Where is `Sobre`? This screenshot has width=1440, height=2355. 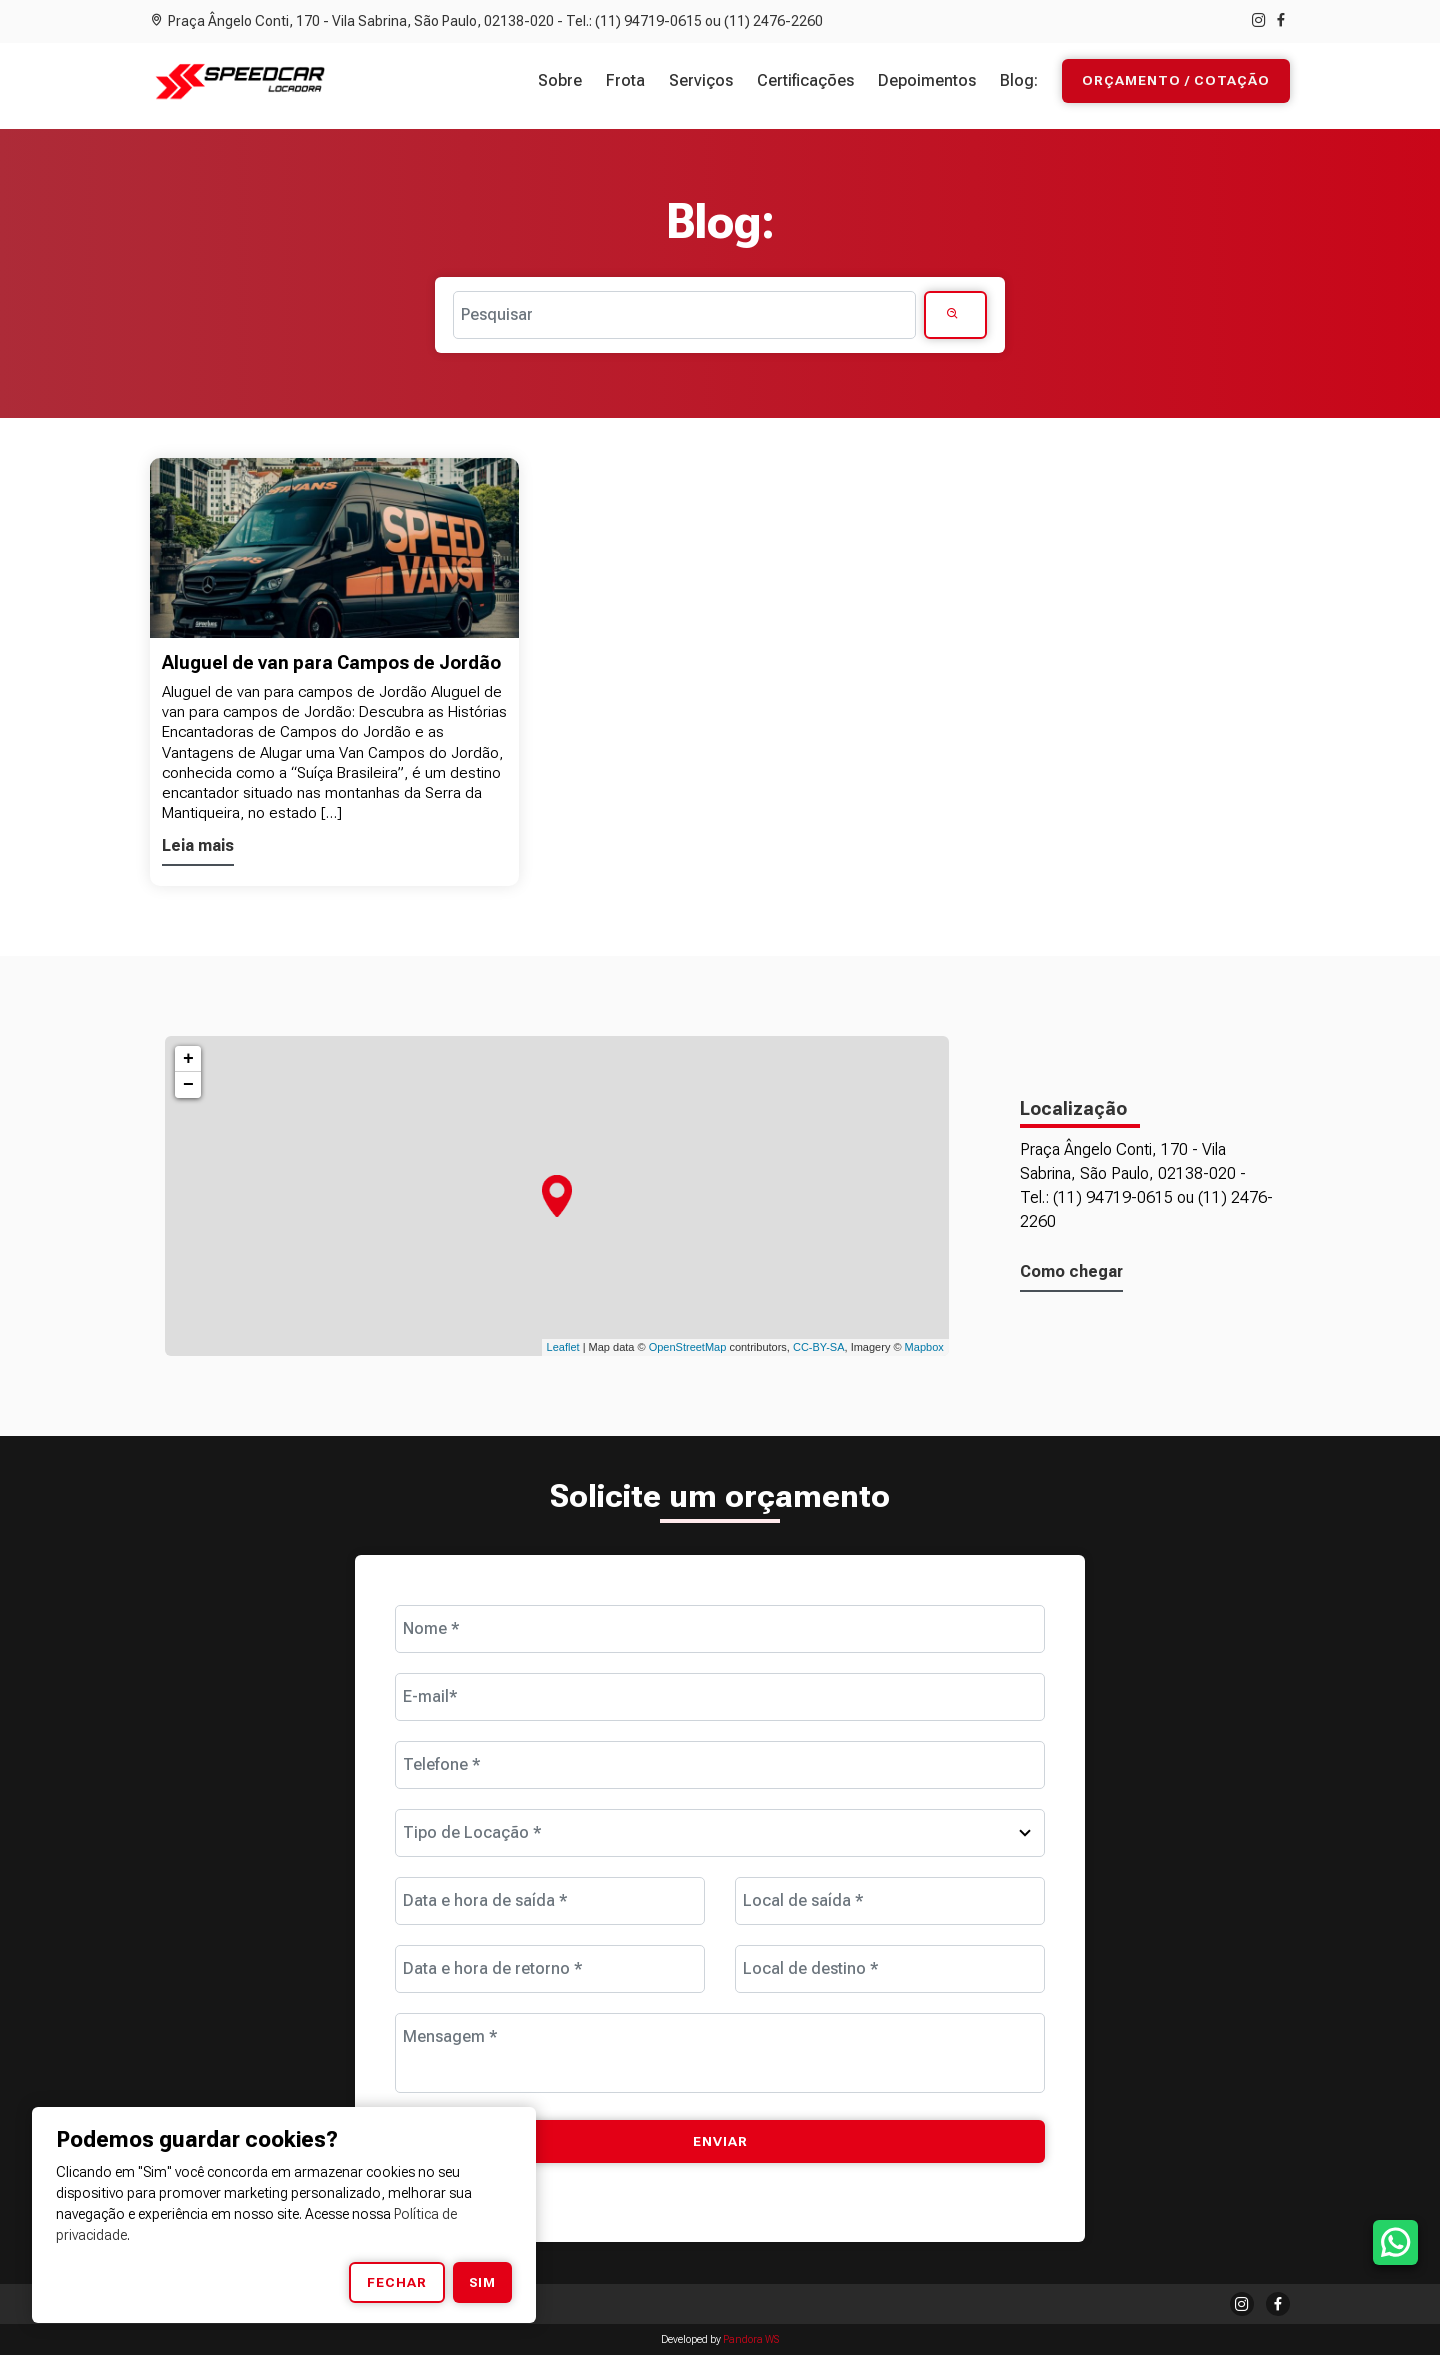
Sobre is located at coordinates (560, 80).